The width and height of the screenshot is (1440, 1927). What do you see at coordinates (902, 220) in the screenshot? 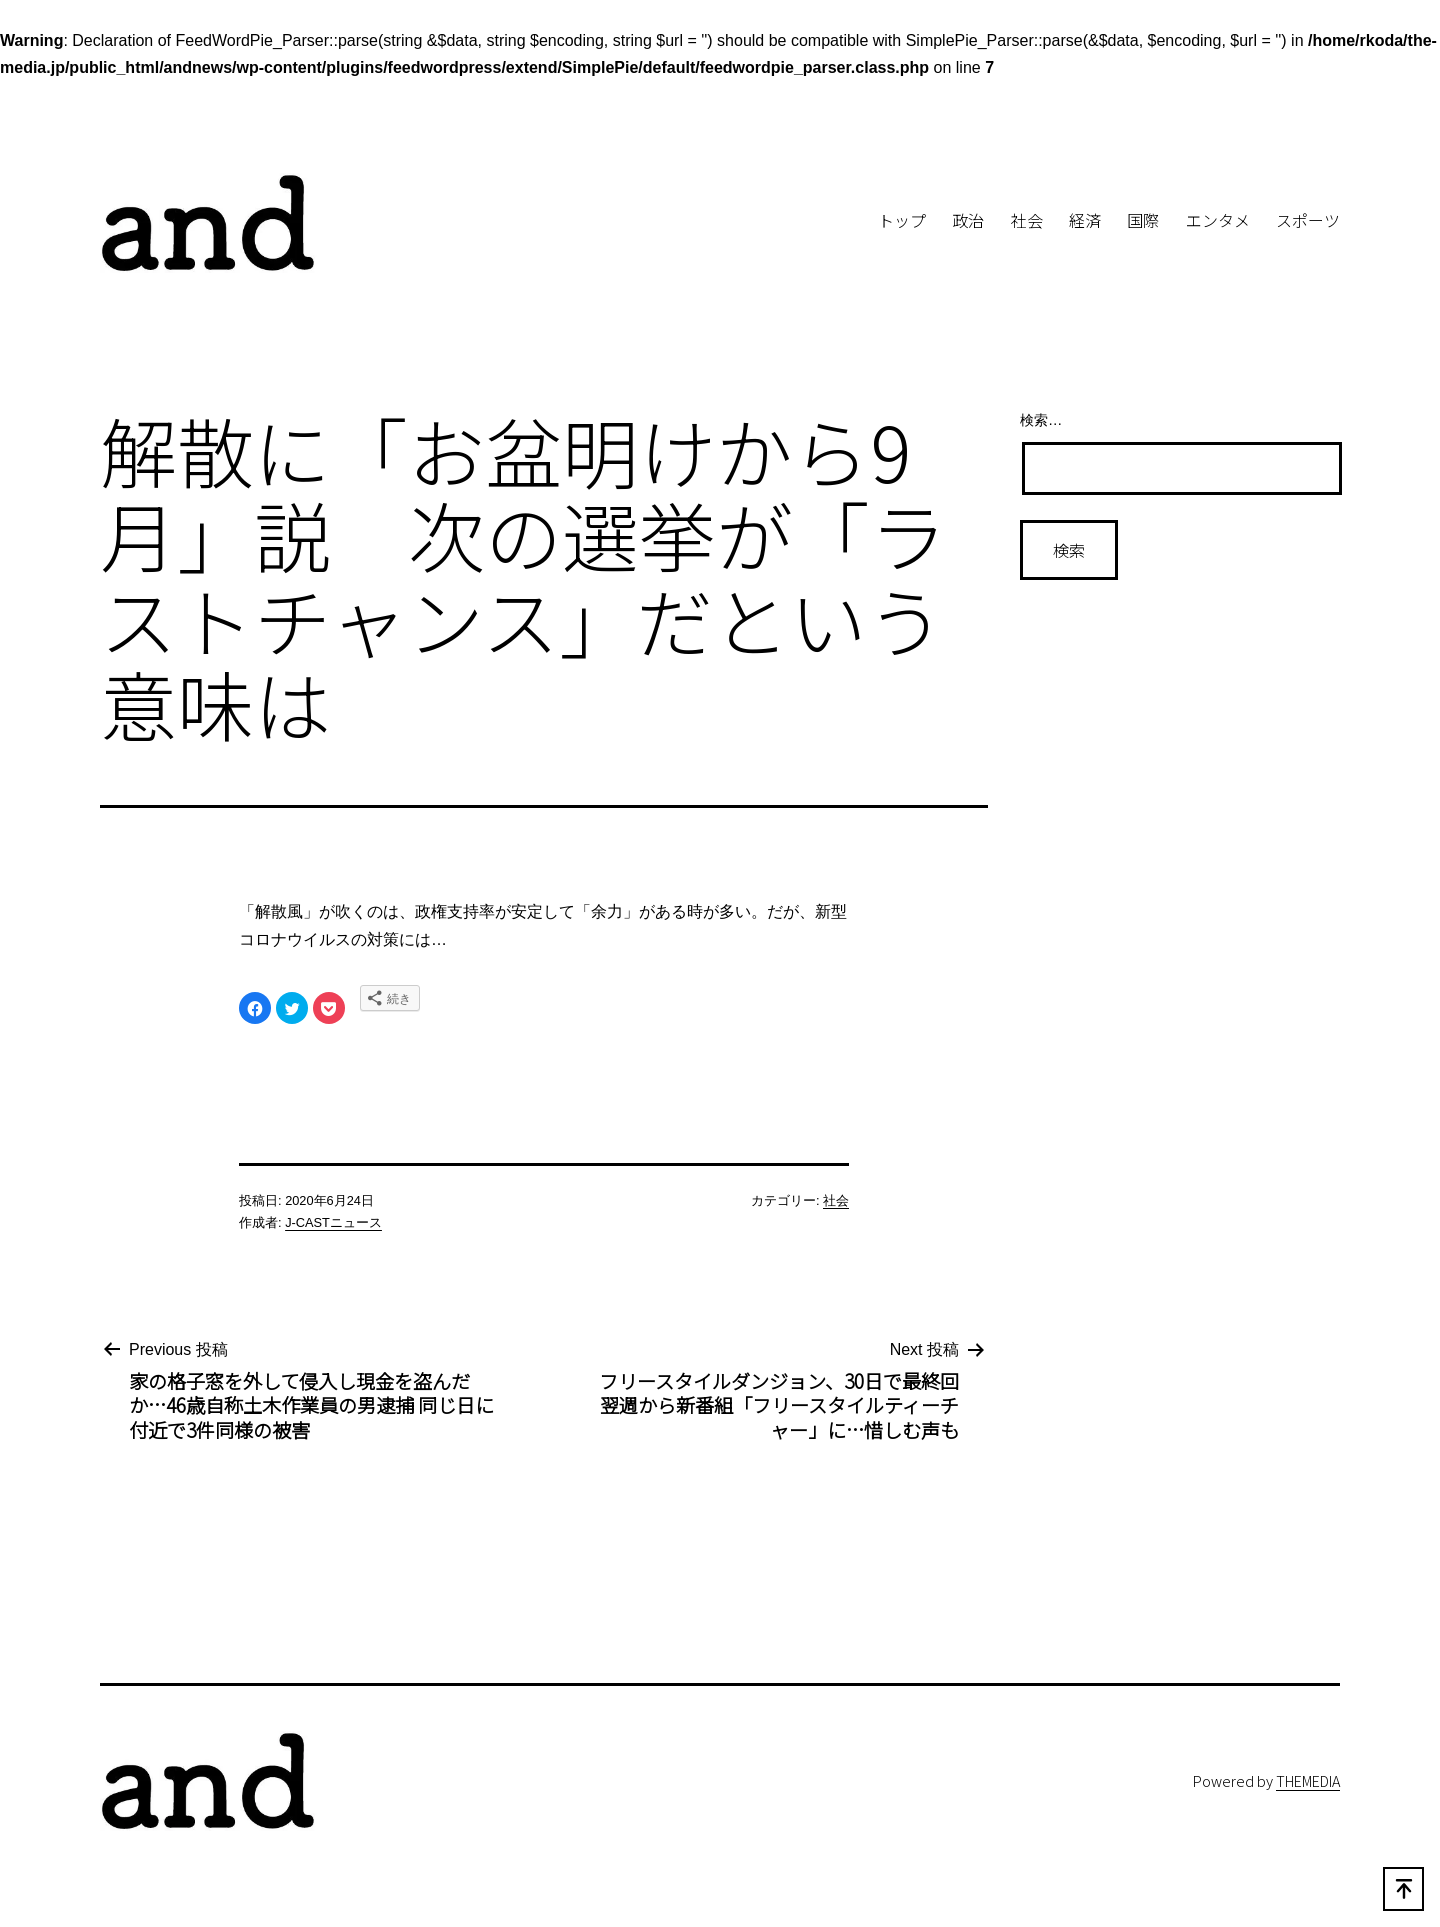
I see `トップ` at bounding box center [902, 220].